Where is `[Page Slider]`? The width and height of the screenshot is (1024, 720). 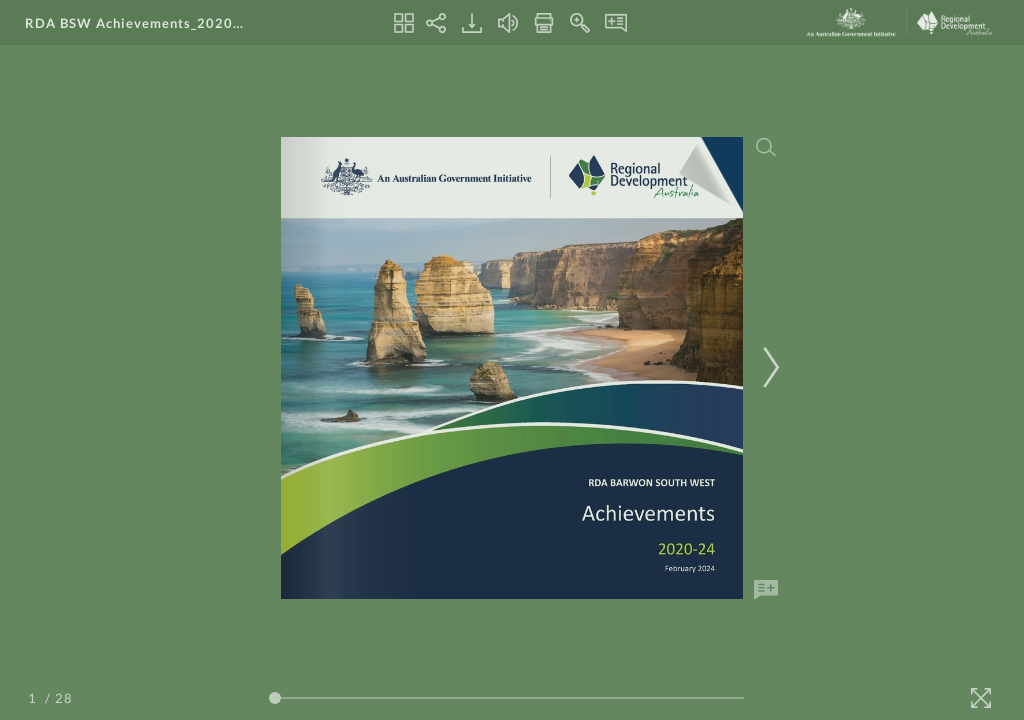 [Page Slider] is located at coordinates (506, 698).